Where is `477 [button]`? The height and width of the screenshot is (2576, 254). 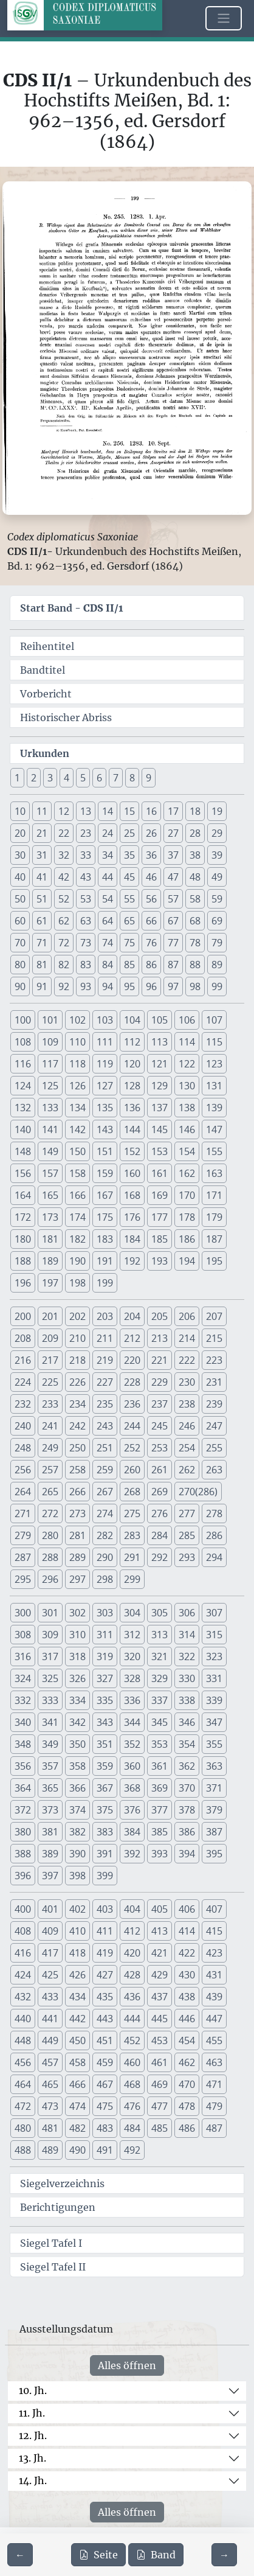
477 [button] is located at coordinates (159, 2106).